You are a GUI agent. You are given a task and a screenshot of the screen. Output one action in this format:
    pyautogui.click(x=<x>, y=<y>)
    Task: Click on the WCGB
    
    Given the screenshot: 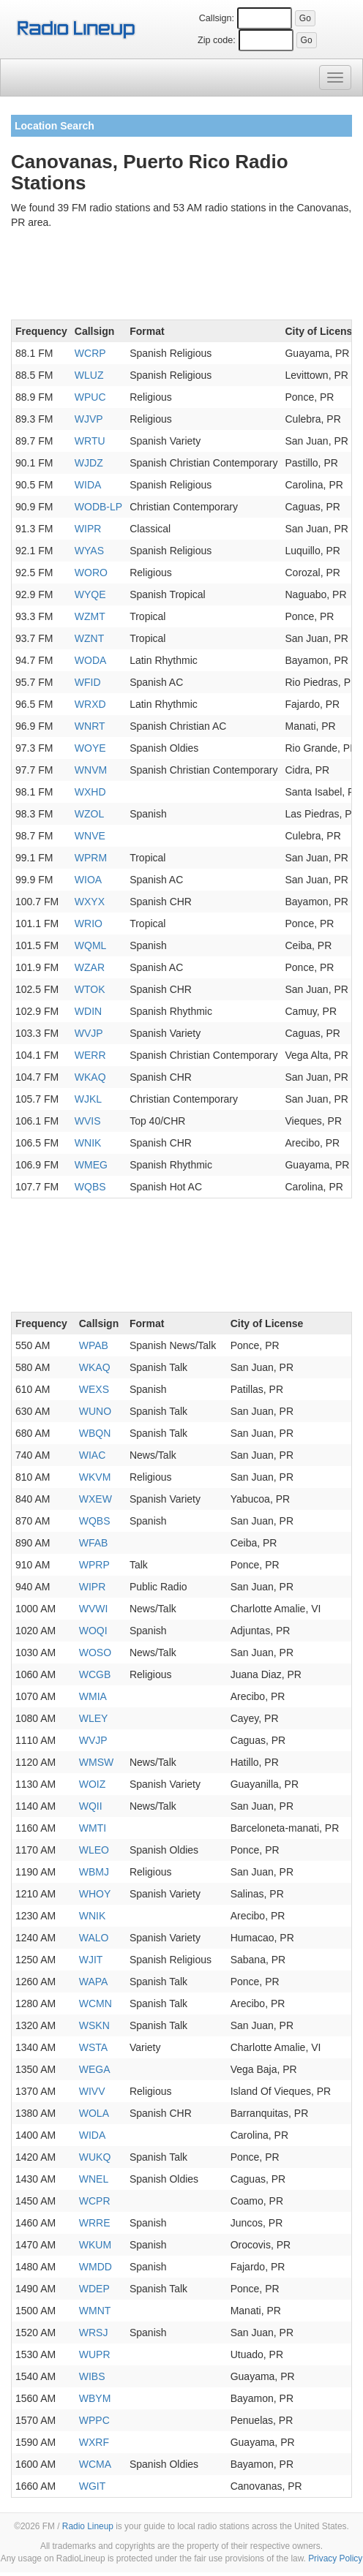 What is the action you would take?
    pyautogui.click(x=95, y=1674)
    